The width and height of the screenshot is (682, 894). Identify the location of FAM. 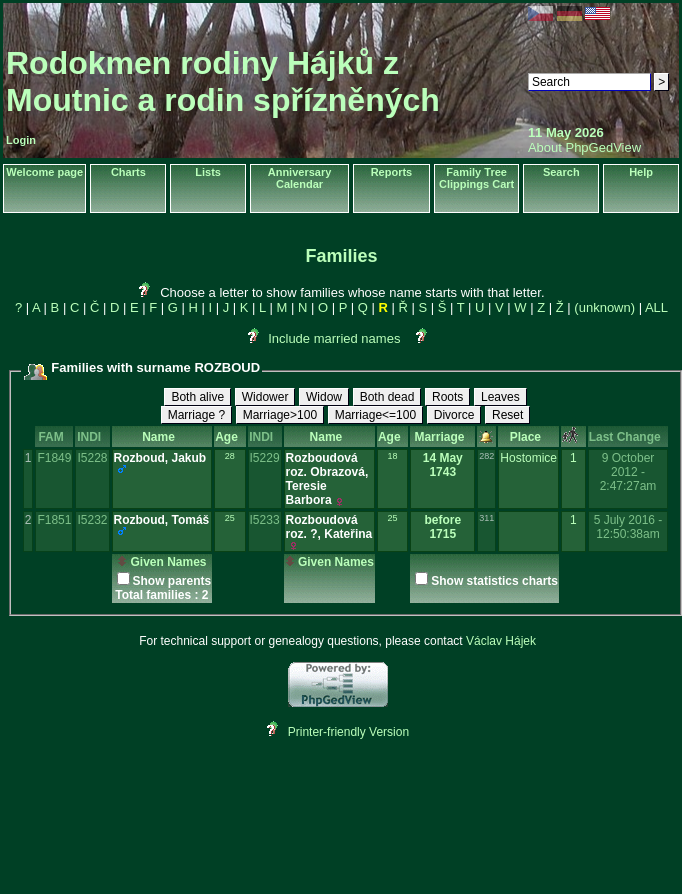
(54, 437).